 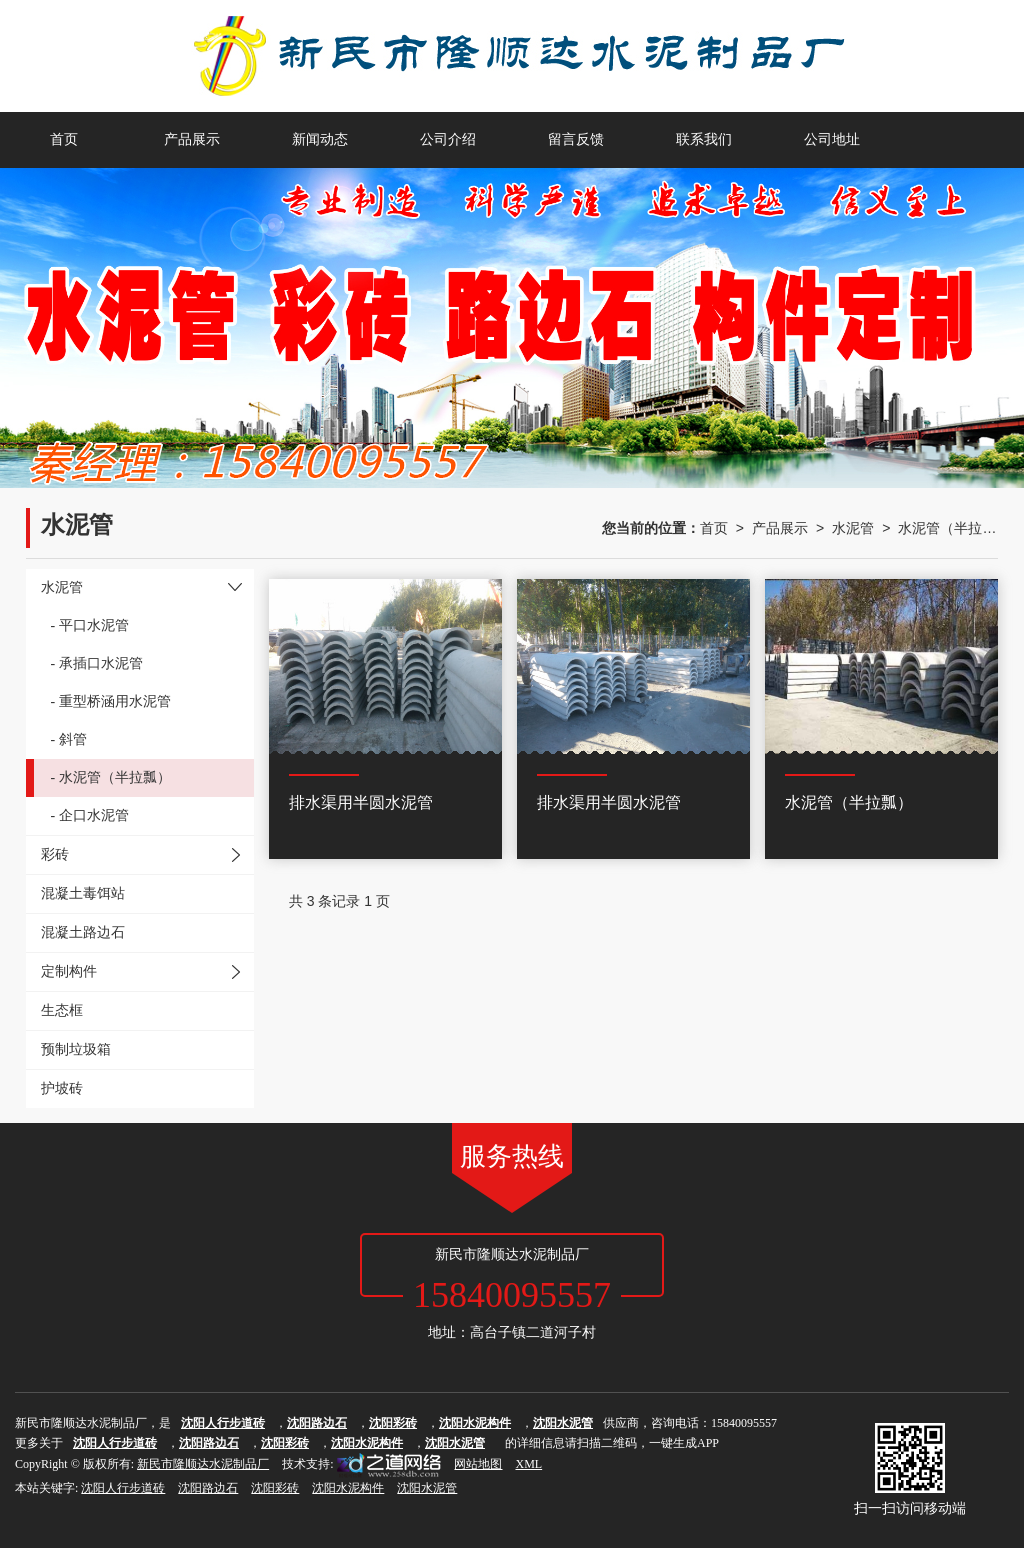 What do you see at coordinates (832, 139) in the screenshot?
I see `公司地址` at bounding box center [832, 139].